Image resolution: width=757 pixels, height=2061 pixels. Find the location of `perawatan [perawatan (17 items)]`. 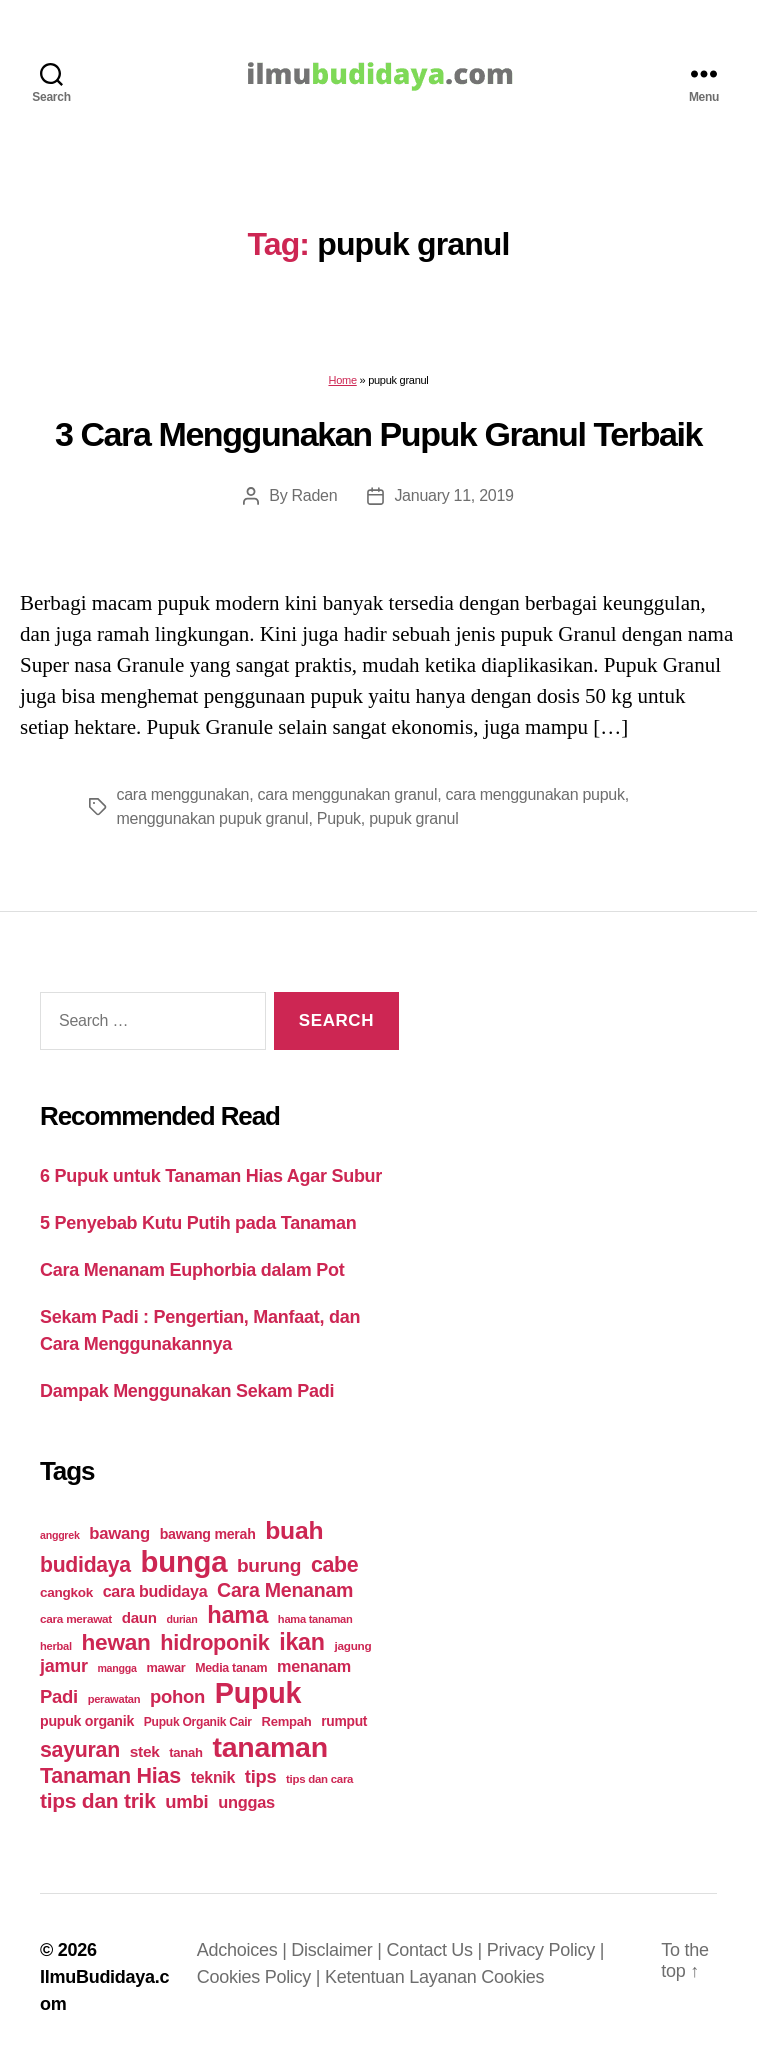

perawatan [perawatan (17 items)] is located at coordinates (114, 1699).